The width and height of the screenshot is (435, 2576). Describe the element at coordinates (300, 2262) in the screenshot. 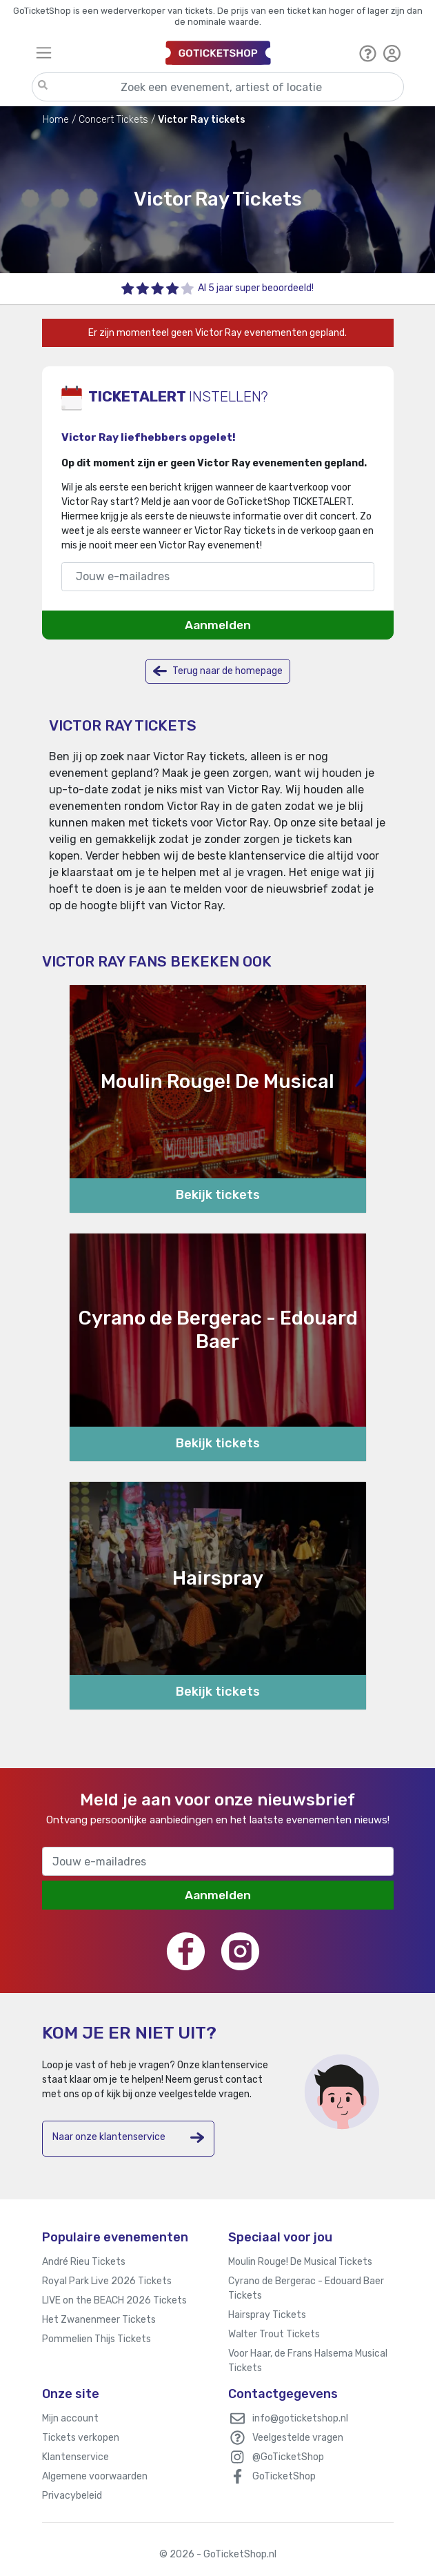

I see `Moulin Rouge! De Musical Tickets` at that location.